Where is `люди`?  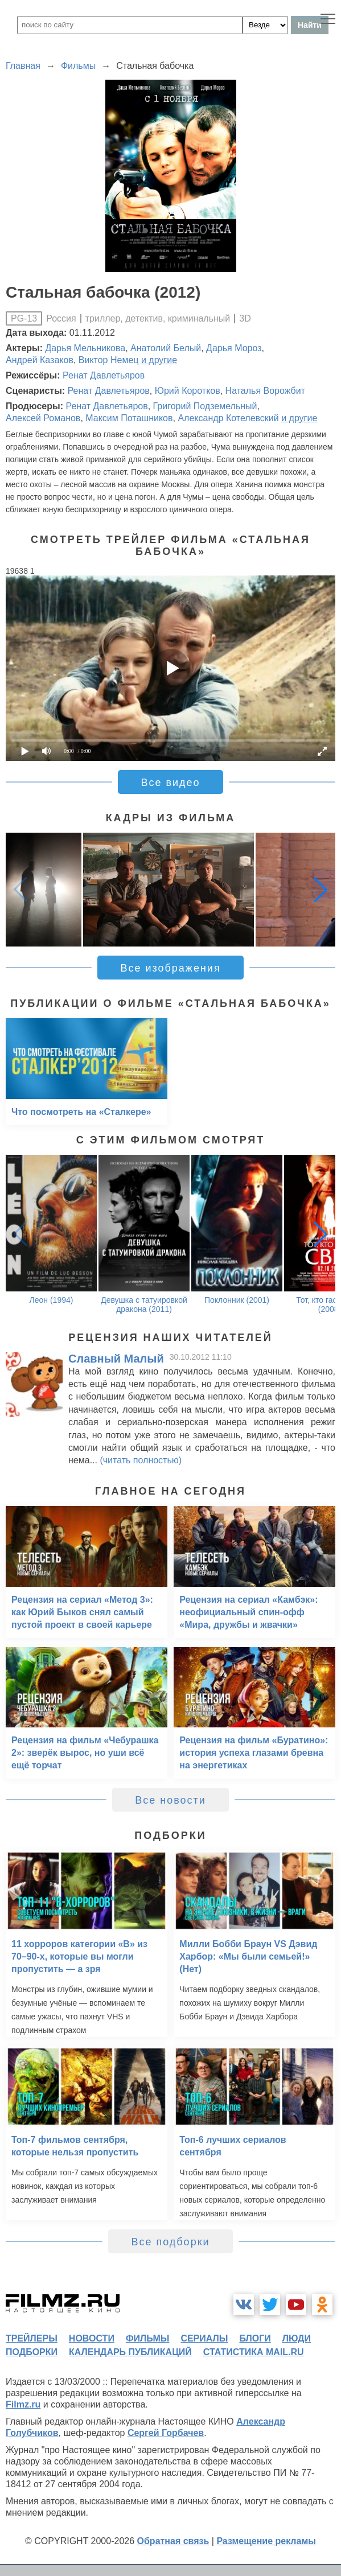 люди is located at coordinates (296, 2338).